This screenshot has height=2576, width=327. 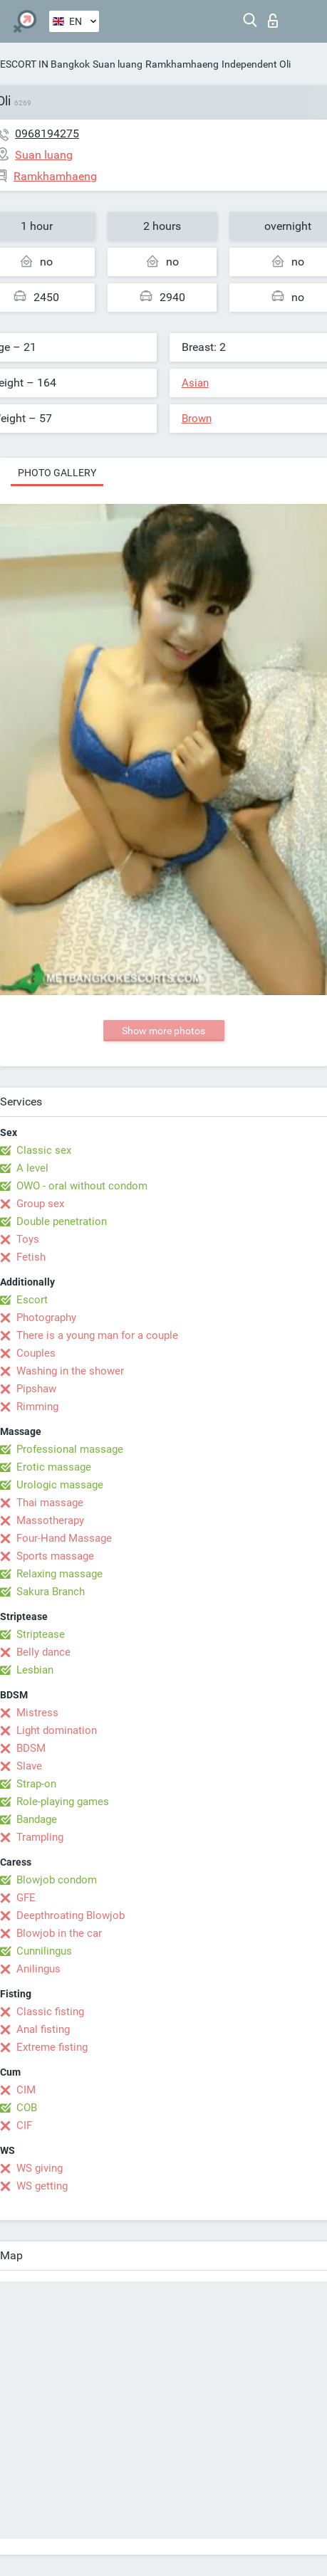 What do you see at coordinates (43, 2029) in the screenshot?
I see `Anal fisting` at bounding box center [43, 2029].